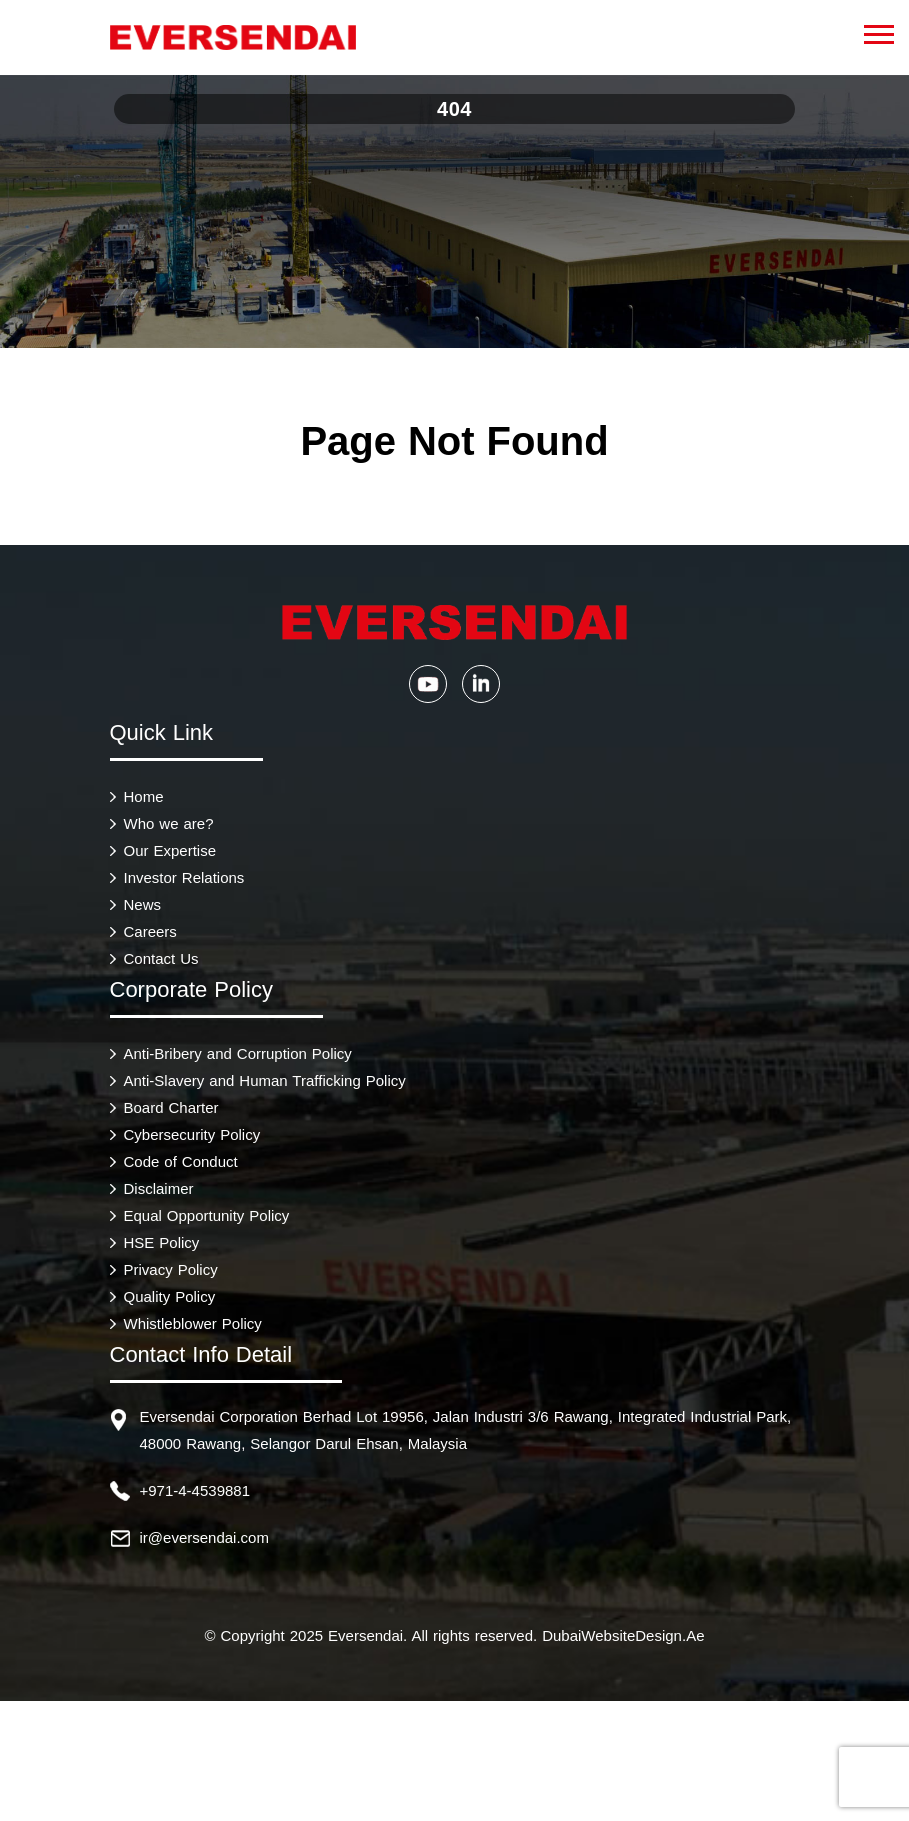 The height and width of the screenshot is (1821, 909). Describe the element at coordinates (144, 796) in the screenshot. I see `Home` at that location.